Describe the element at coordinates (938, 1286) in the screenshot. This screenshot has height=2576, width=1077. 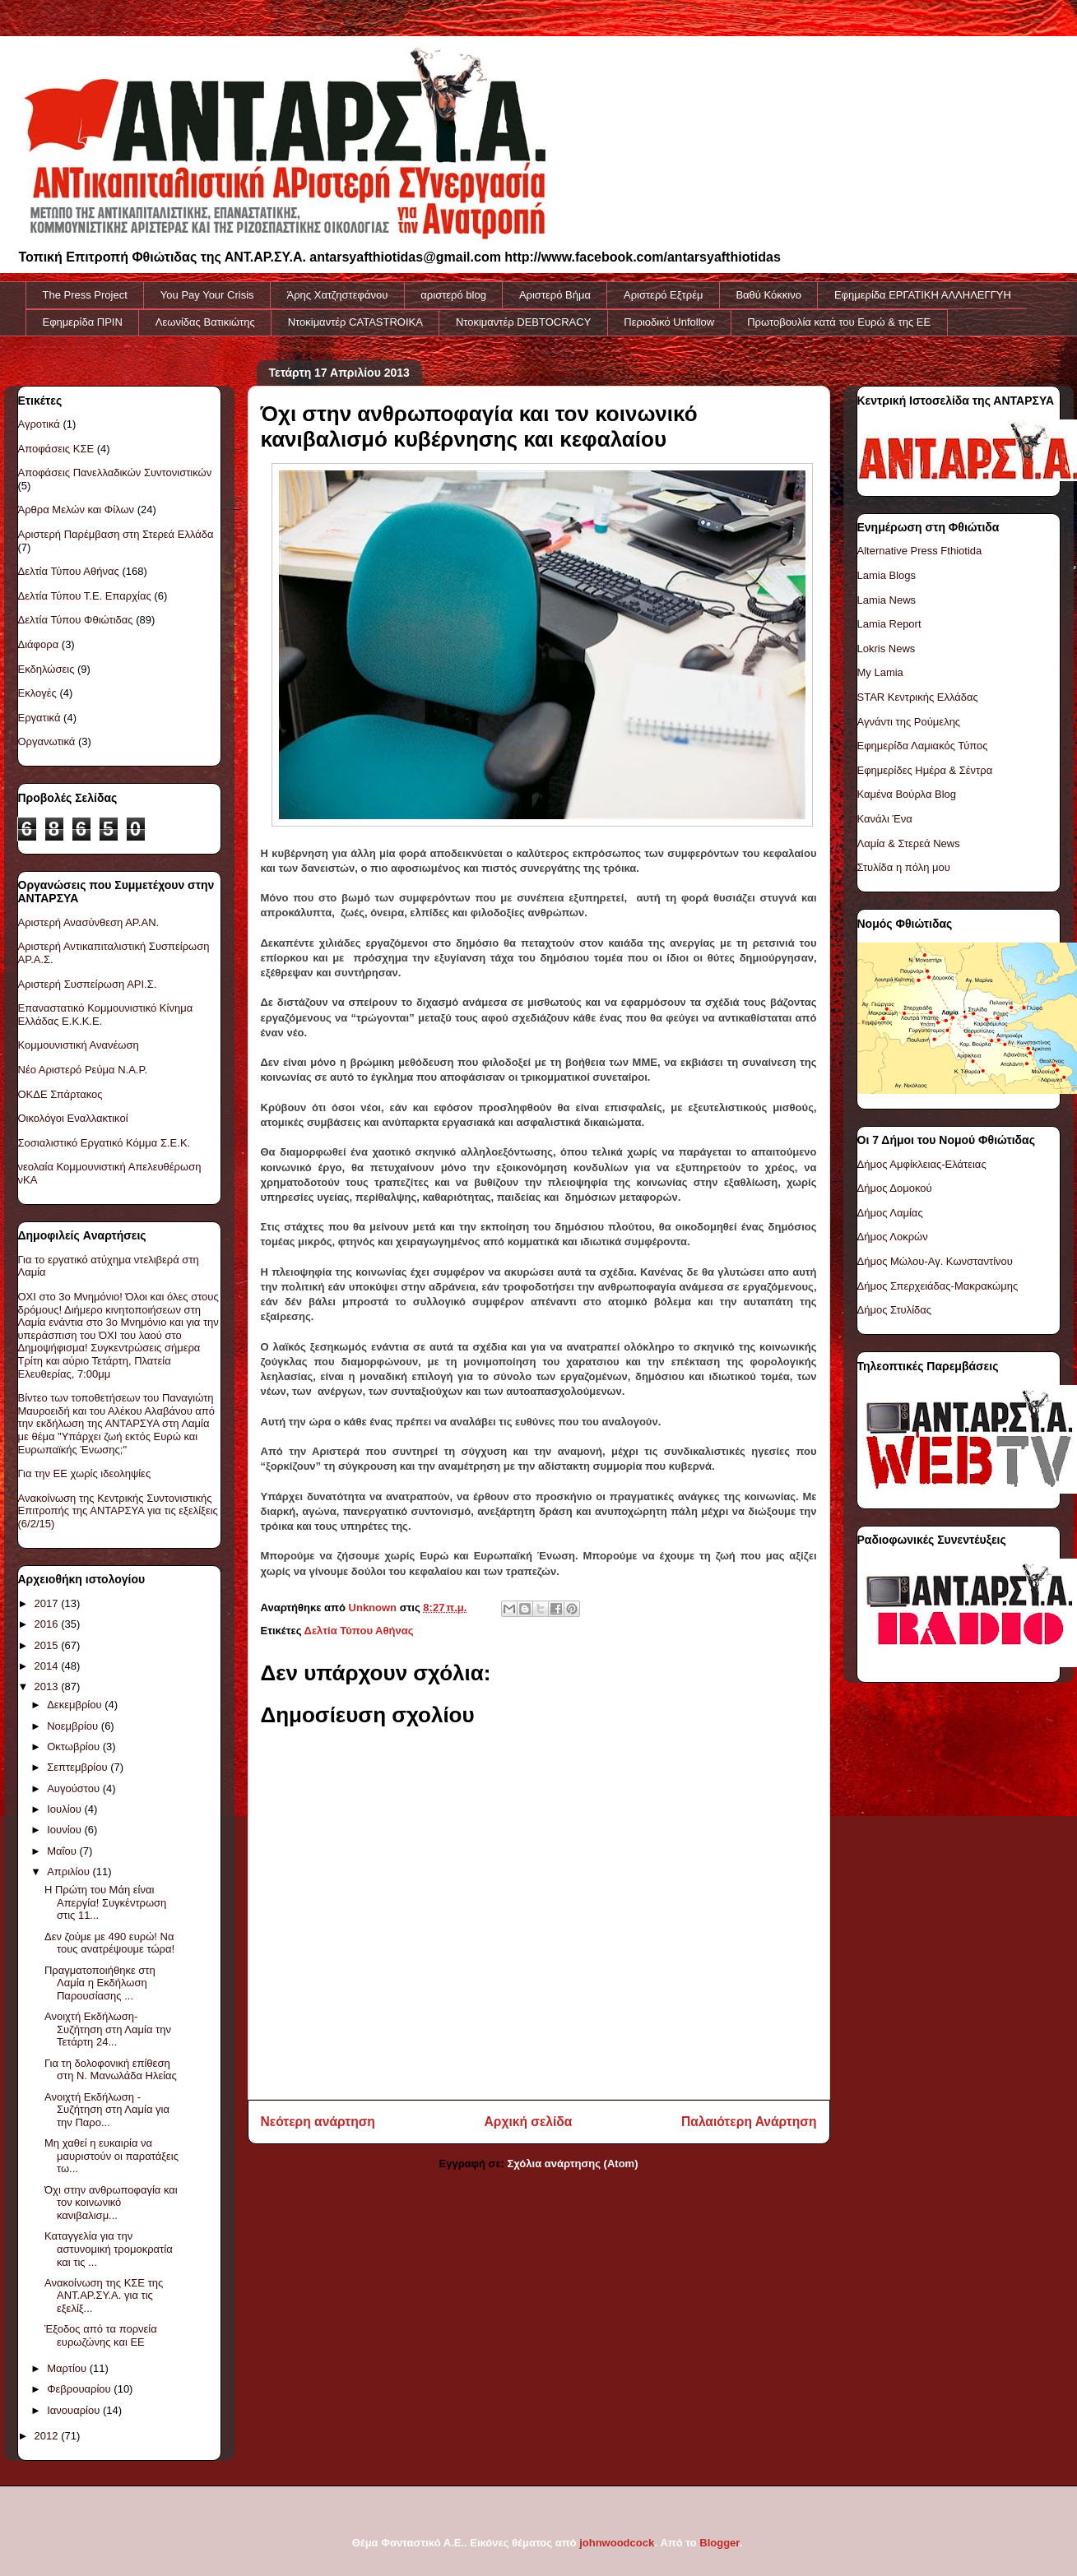
I see `Δήμος Σπερχειάδας-Μακρακώμης` at that location.